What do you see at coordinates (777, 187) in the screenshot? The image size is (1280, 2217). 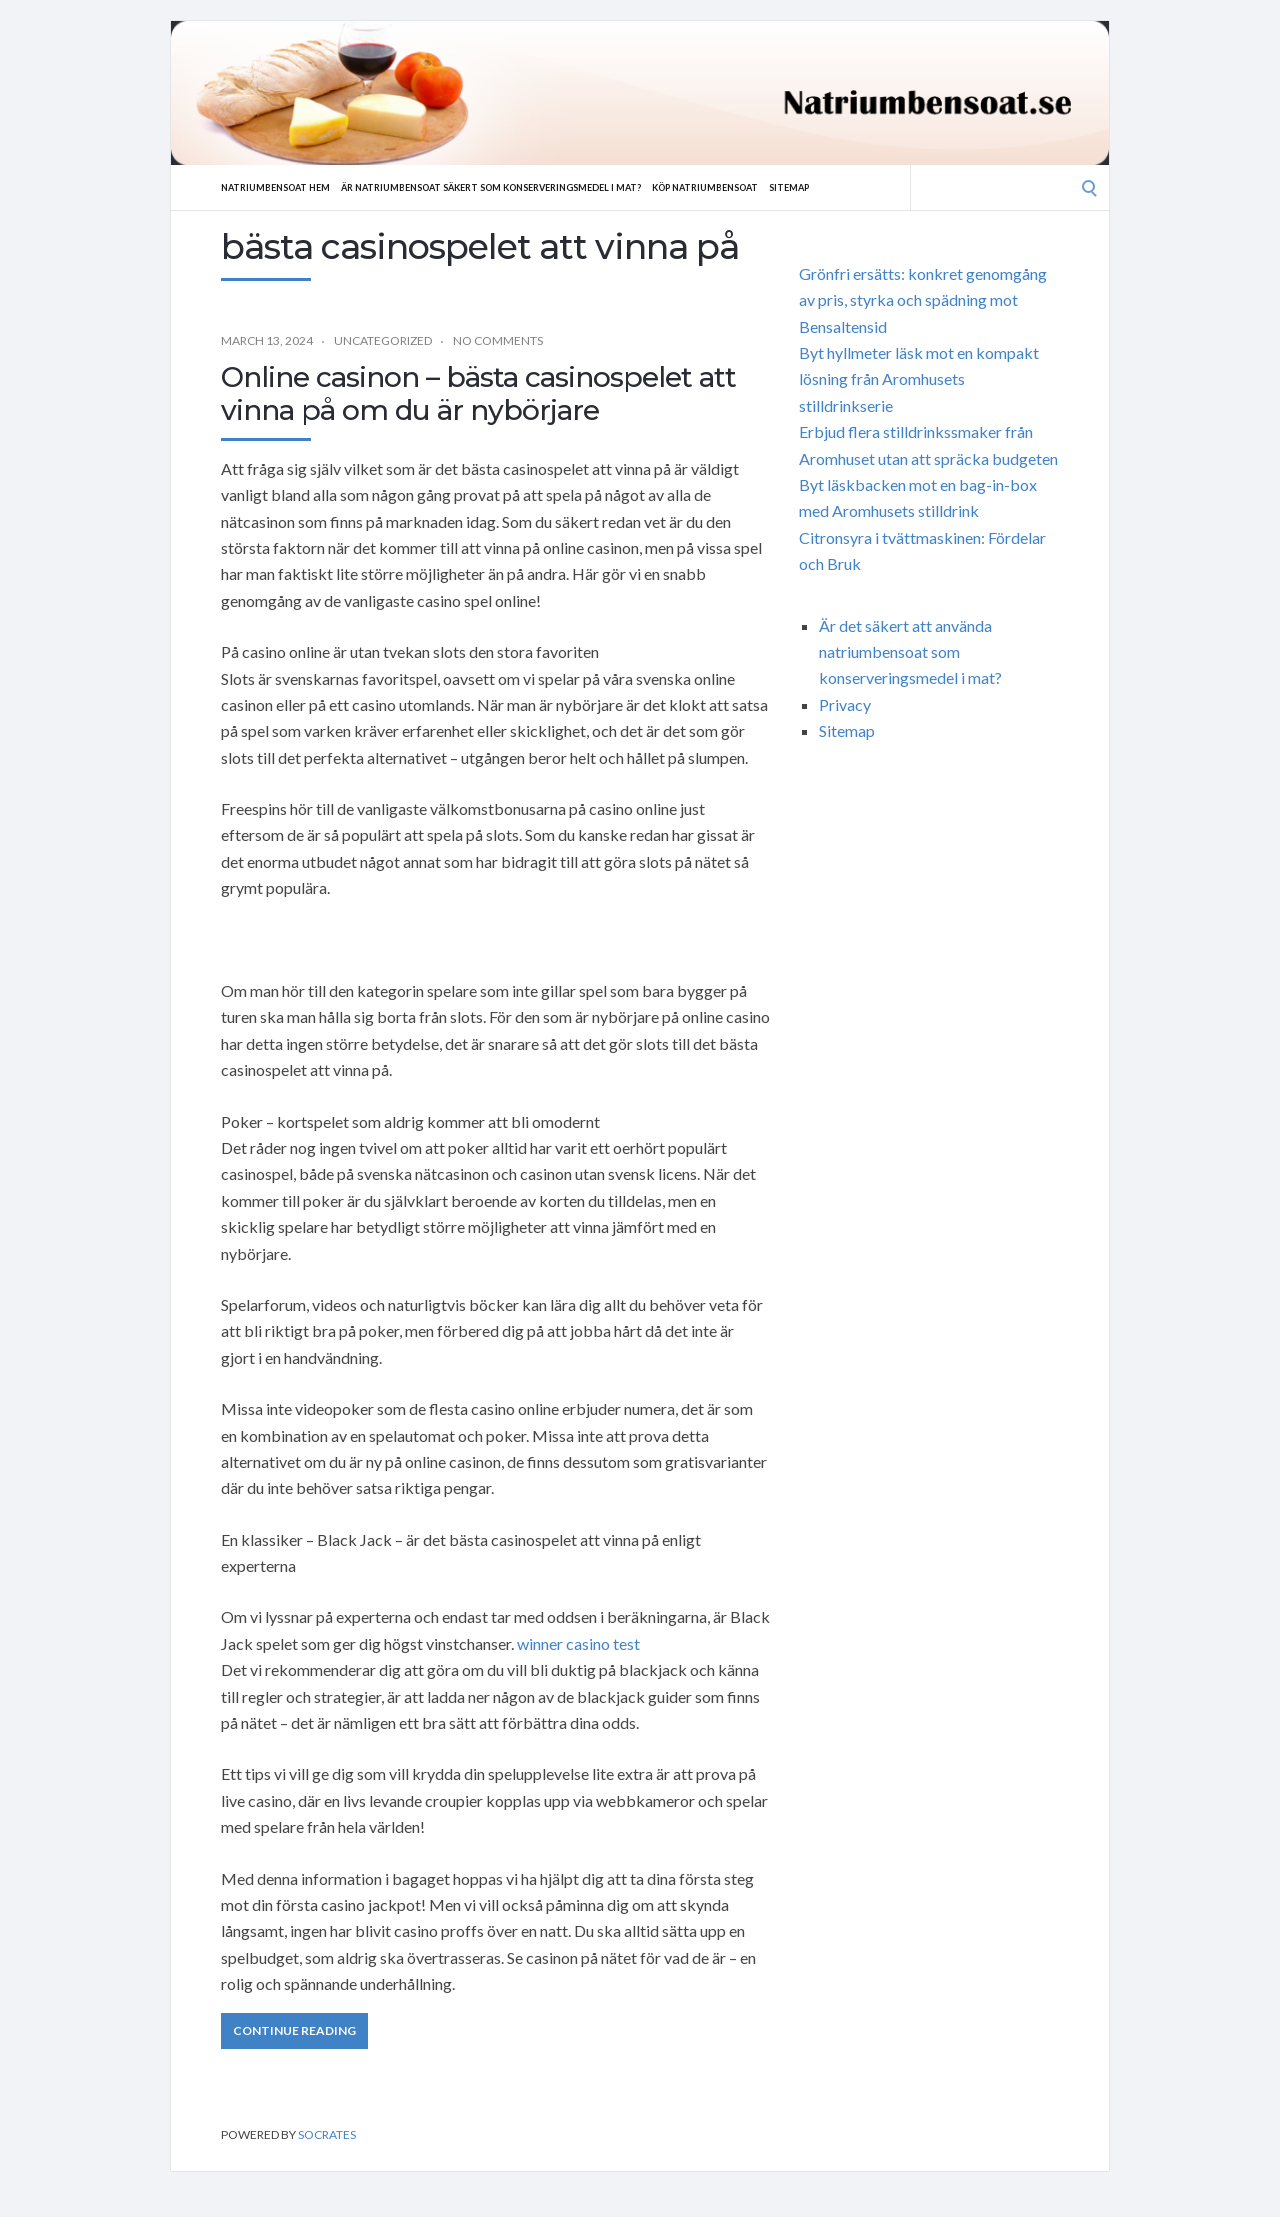 I see `Köp natriumbensoat` at bounding box center [777, 187].